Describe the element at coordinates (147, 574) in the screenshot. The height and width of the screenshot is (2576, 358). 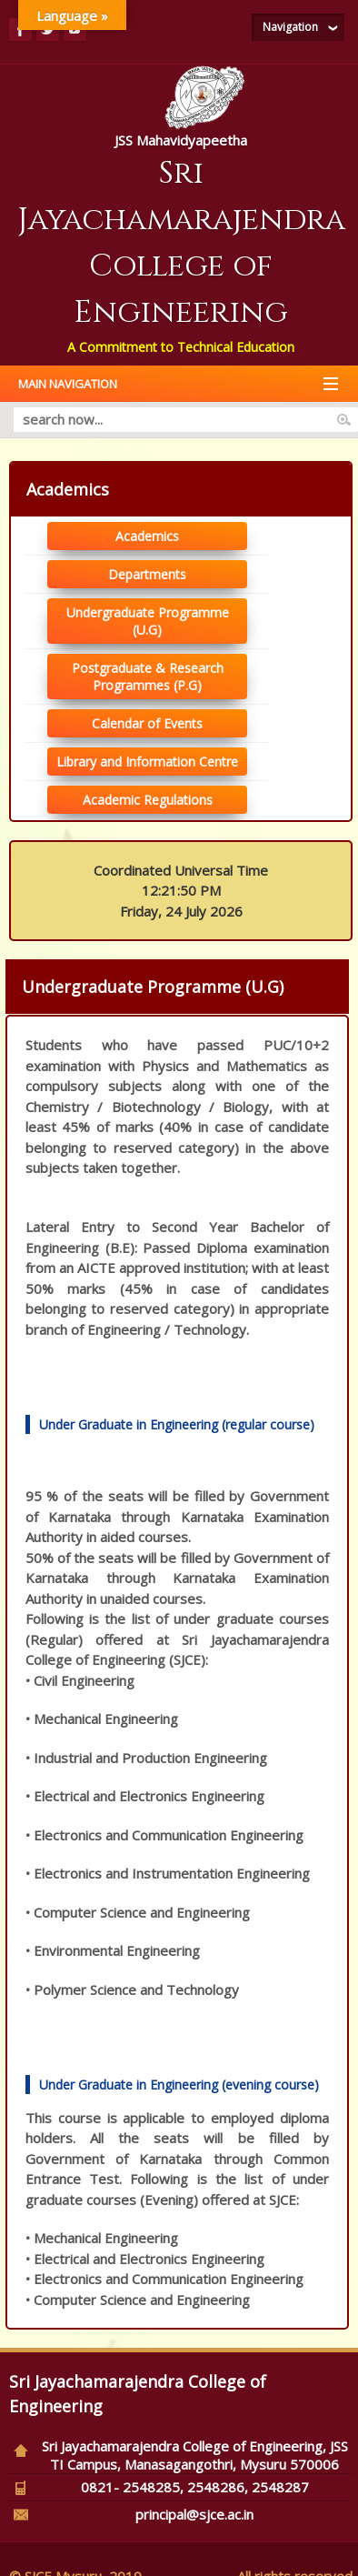
I see `Departments` at that location.